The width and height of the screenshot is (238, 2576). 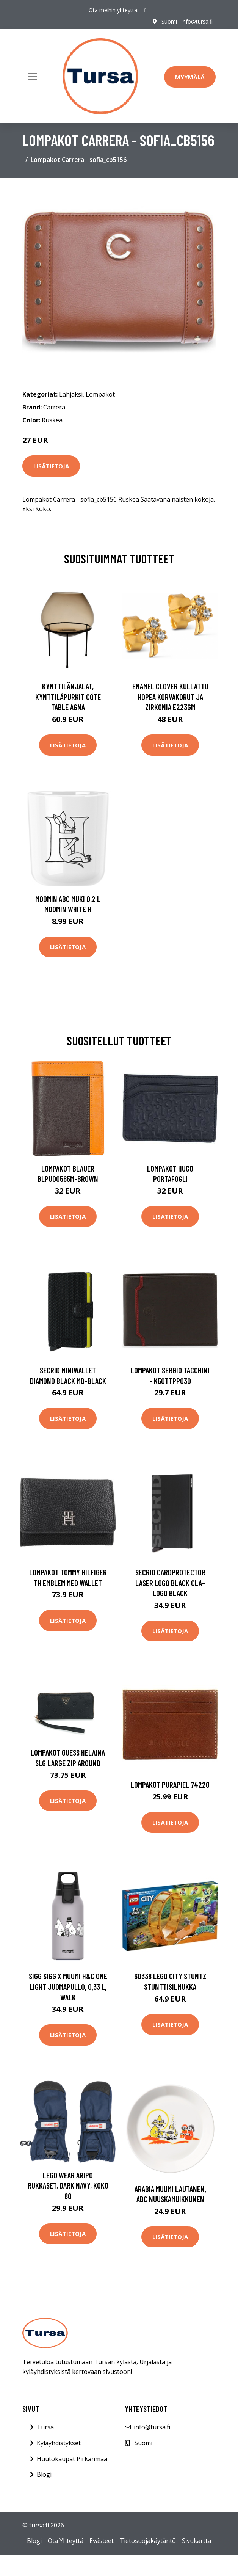 I want to click on Sivukartta, so click(x=196, y=2541).